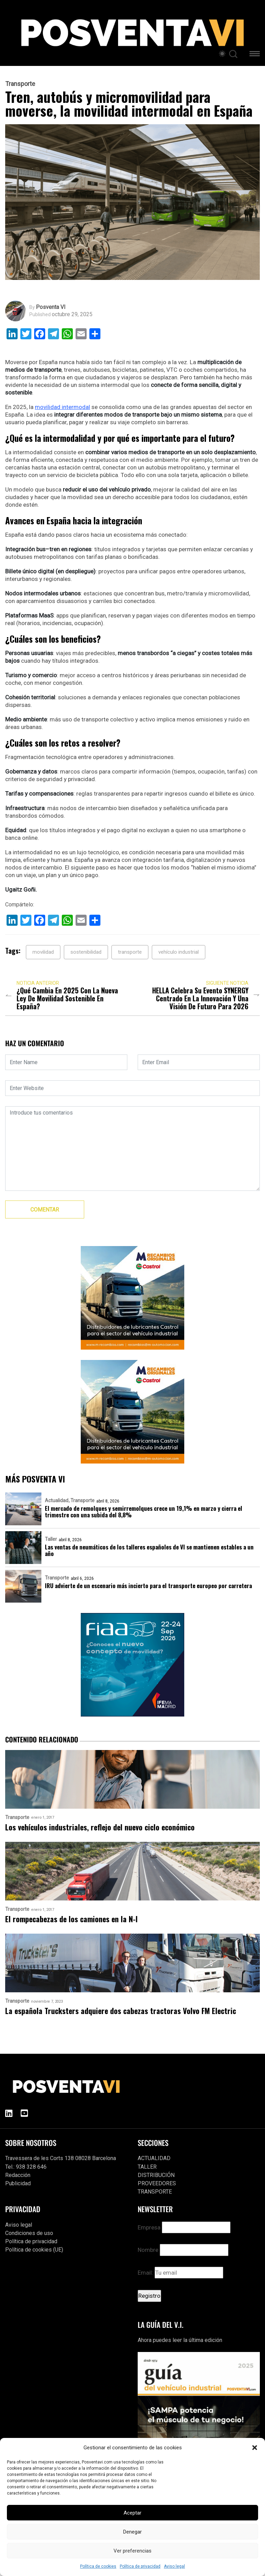  What do you see at coordinates (140, 2566) in the screenshot?
I see `Política de privacidad` at bounding box center [140, 2566].